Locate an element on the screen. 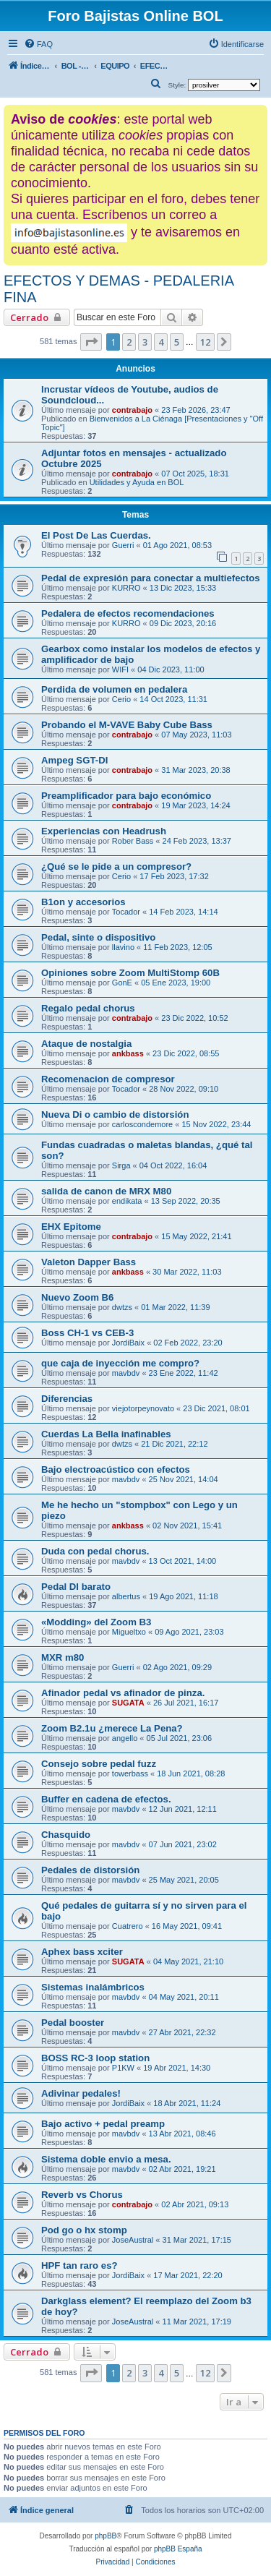 The width and height of the screenshot is (271, 2576). Bajo electroacústico con efectos is located at coordinates (115, 1469).